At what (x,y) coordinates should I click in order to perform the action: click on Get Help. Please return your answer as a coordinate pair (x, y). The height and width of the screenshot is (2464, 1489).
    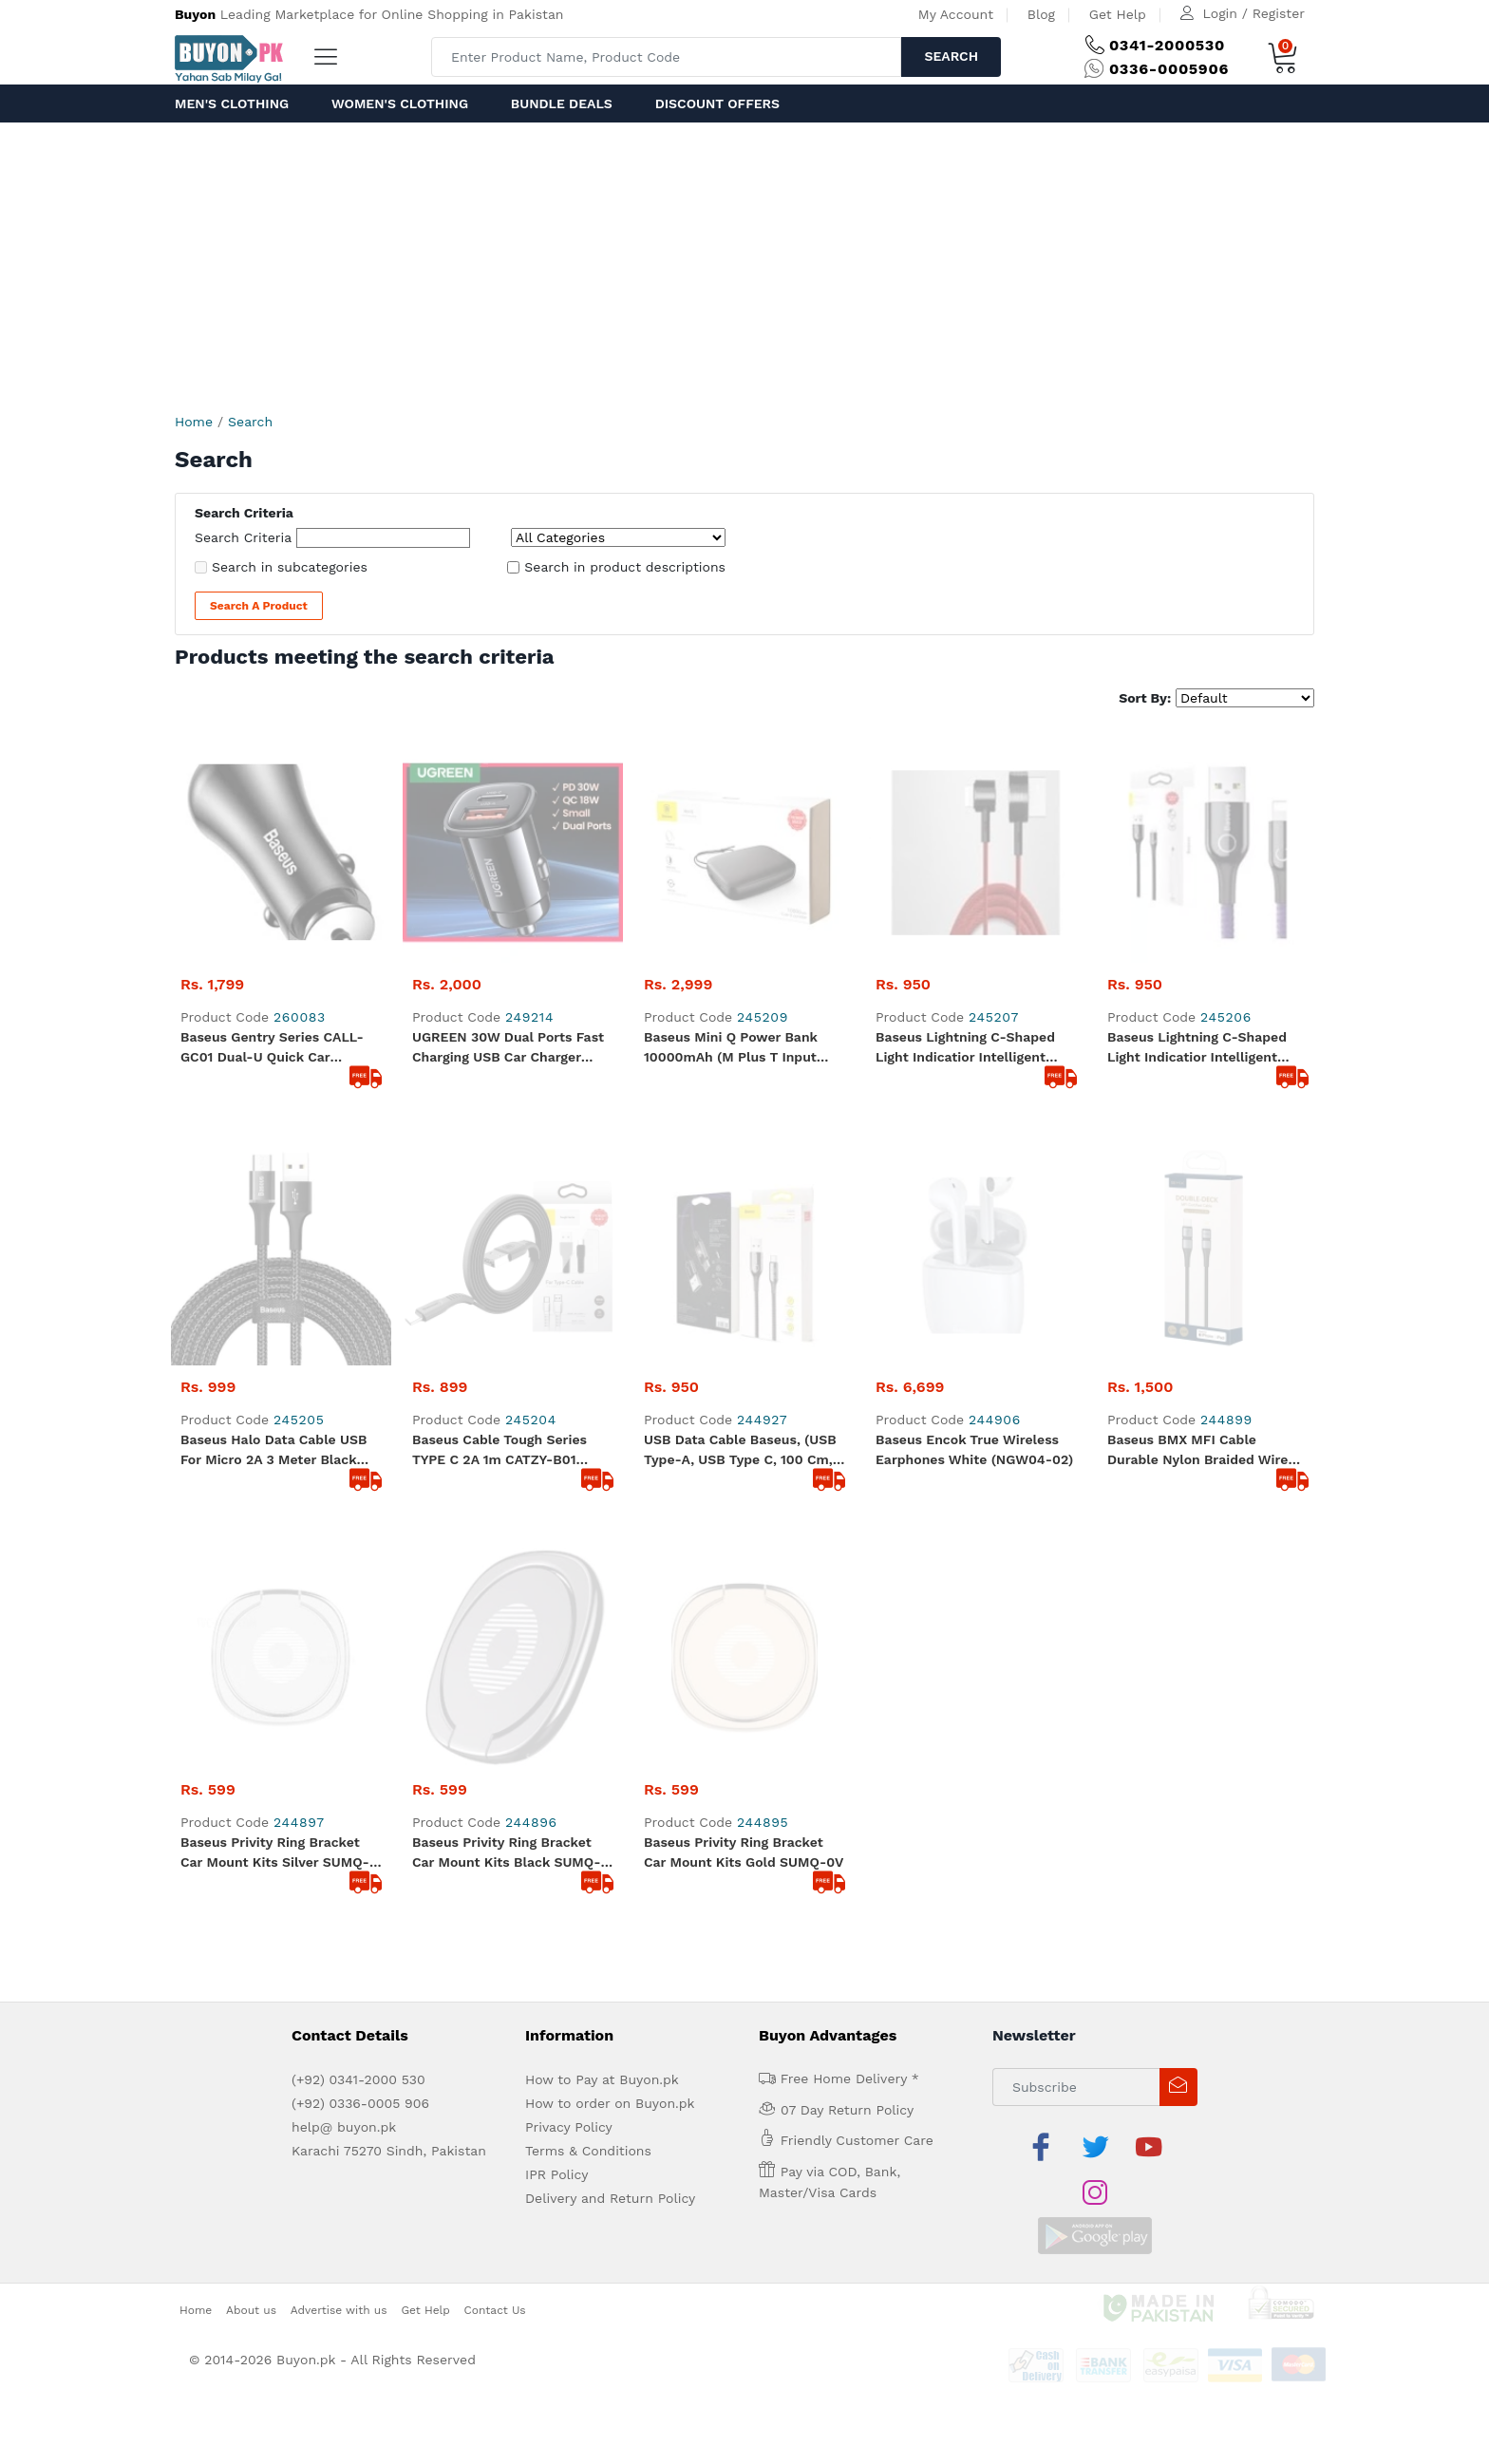
    Looking at the image, I should click on (1117, 14).